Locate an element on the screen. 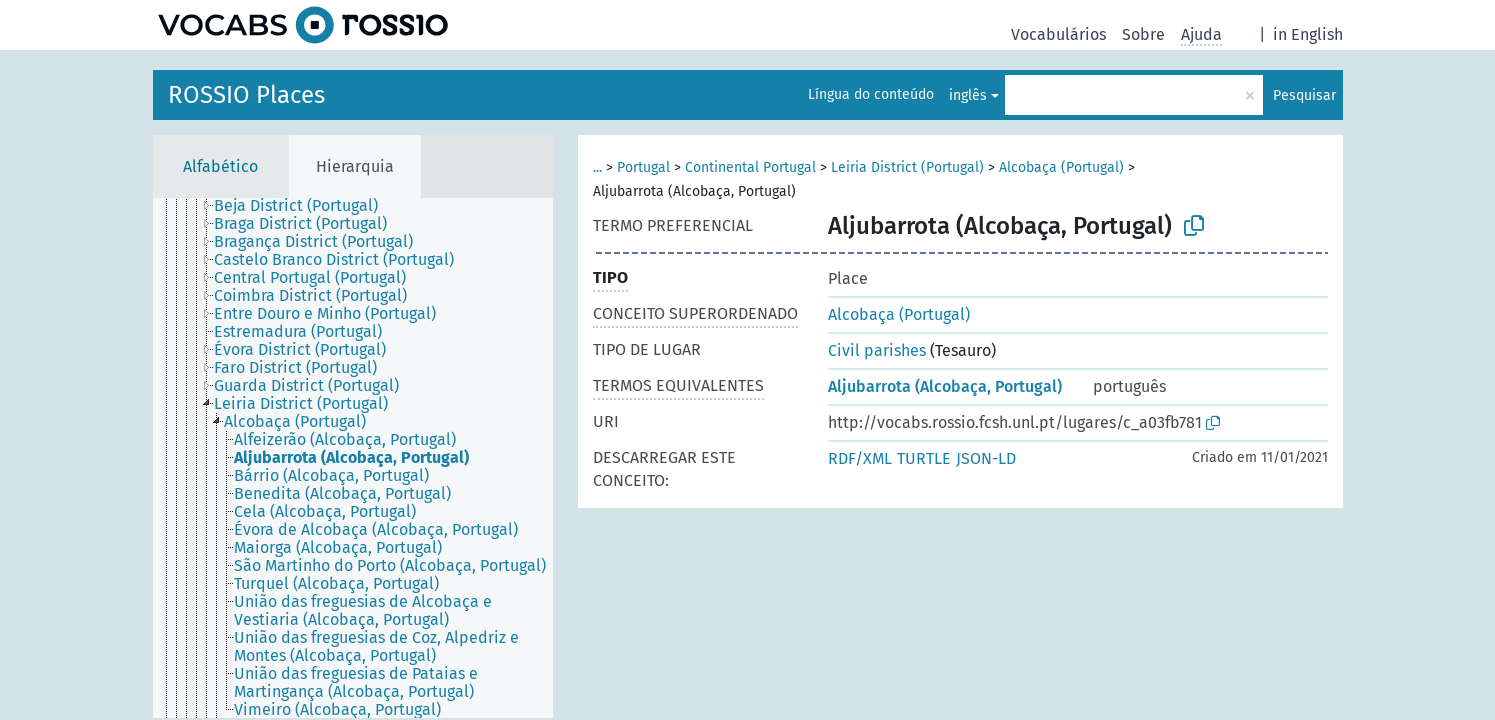 Image resolution: width=1495 pixels, height=720 pixels. in English is located at coordinates (1308, 34).